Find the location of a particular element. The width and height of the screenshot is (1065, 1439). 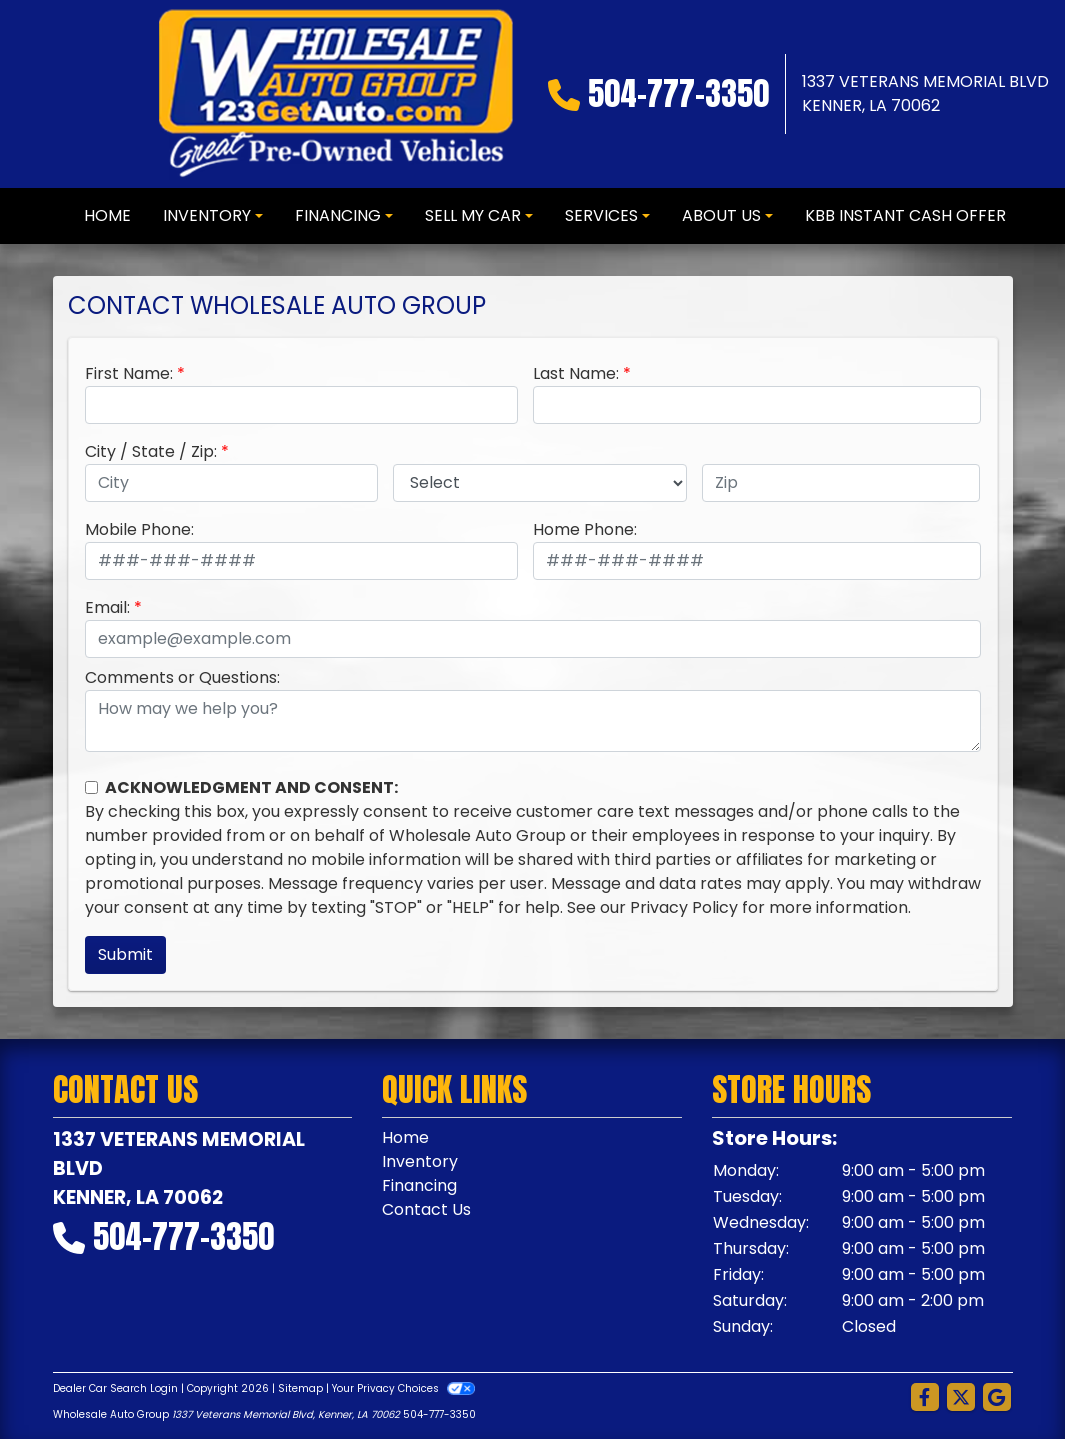

Your Privacy Choices is located at coordinates (403, 1388).